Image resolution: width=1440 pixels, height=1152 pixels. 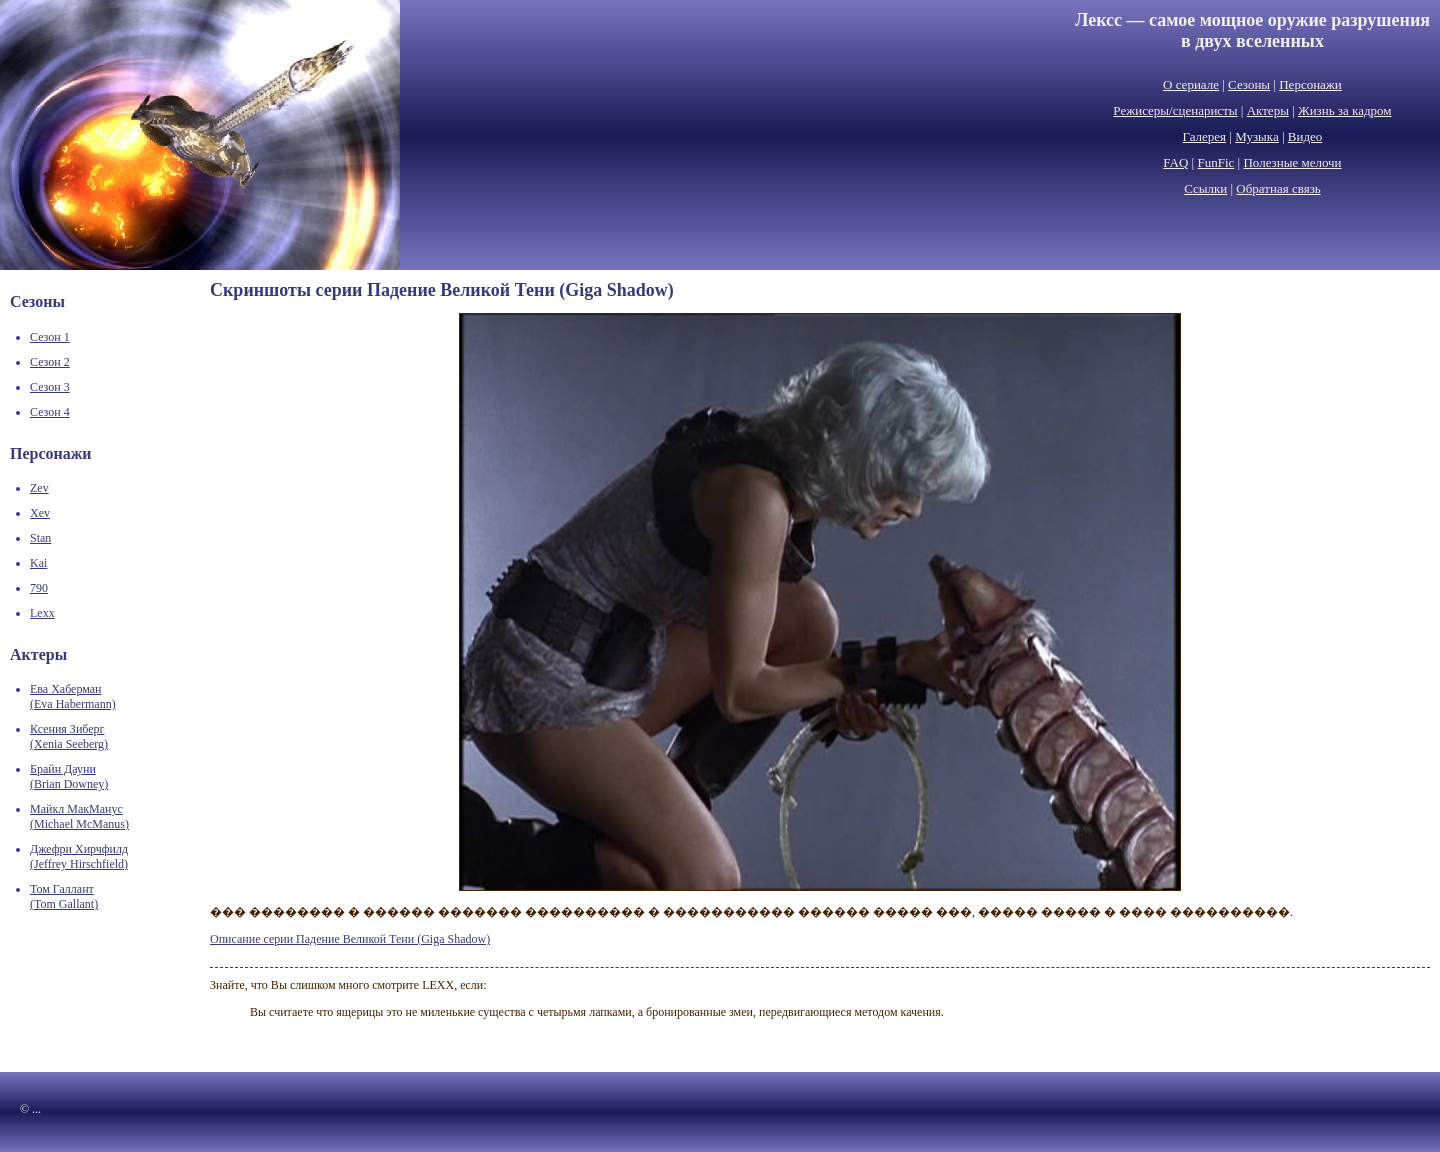 What do you see at coordinates (50, 362) in the screenshot?
I see `Сезон 2` at bounding box center [50, 362].